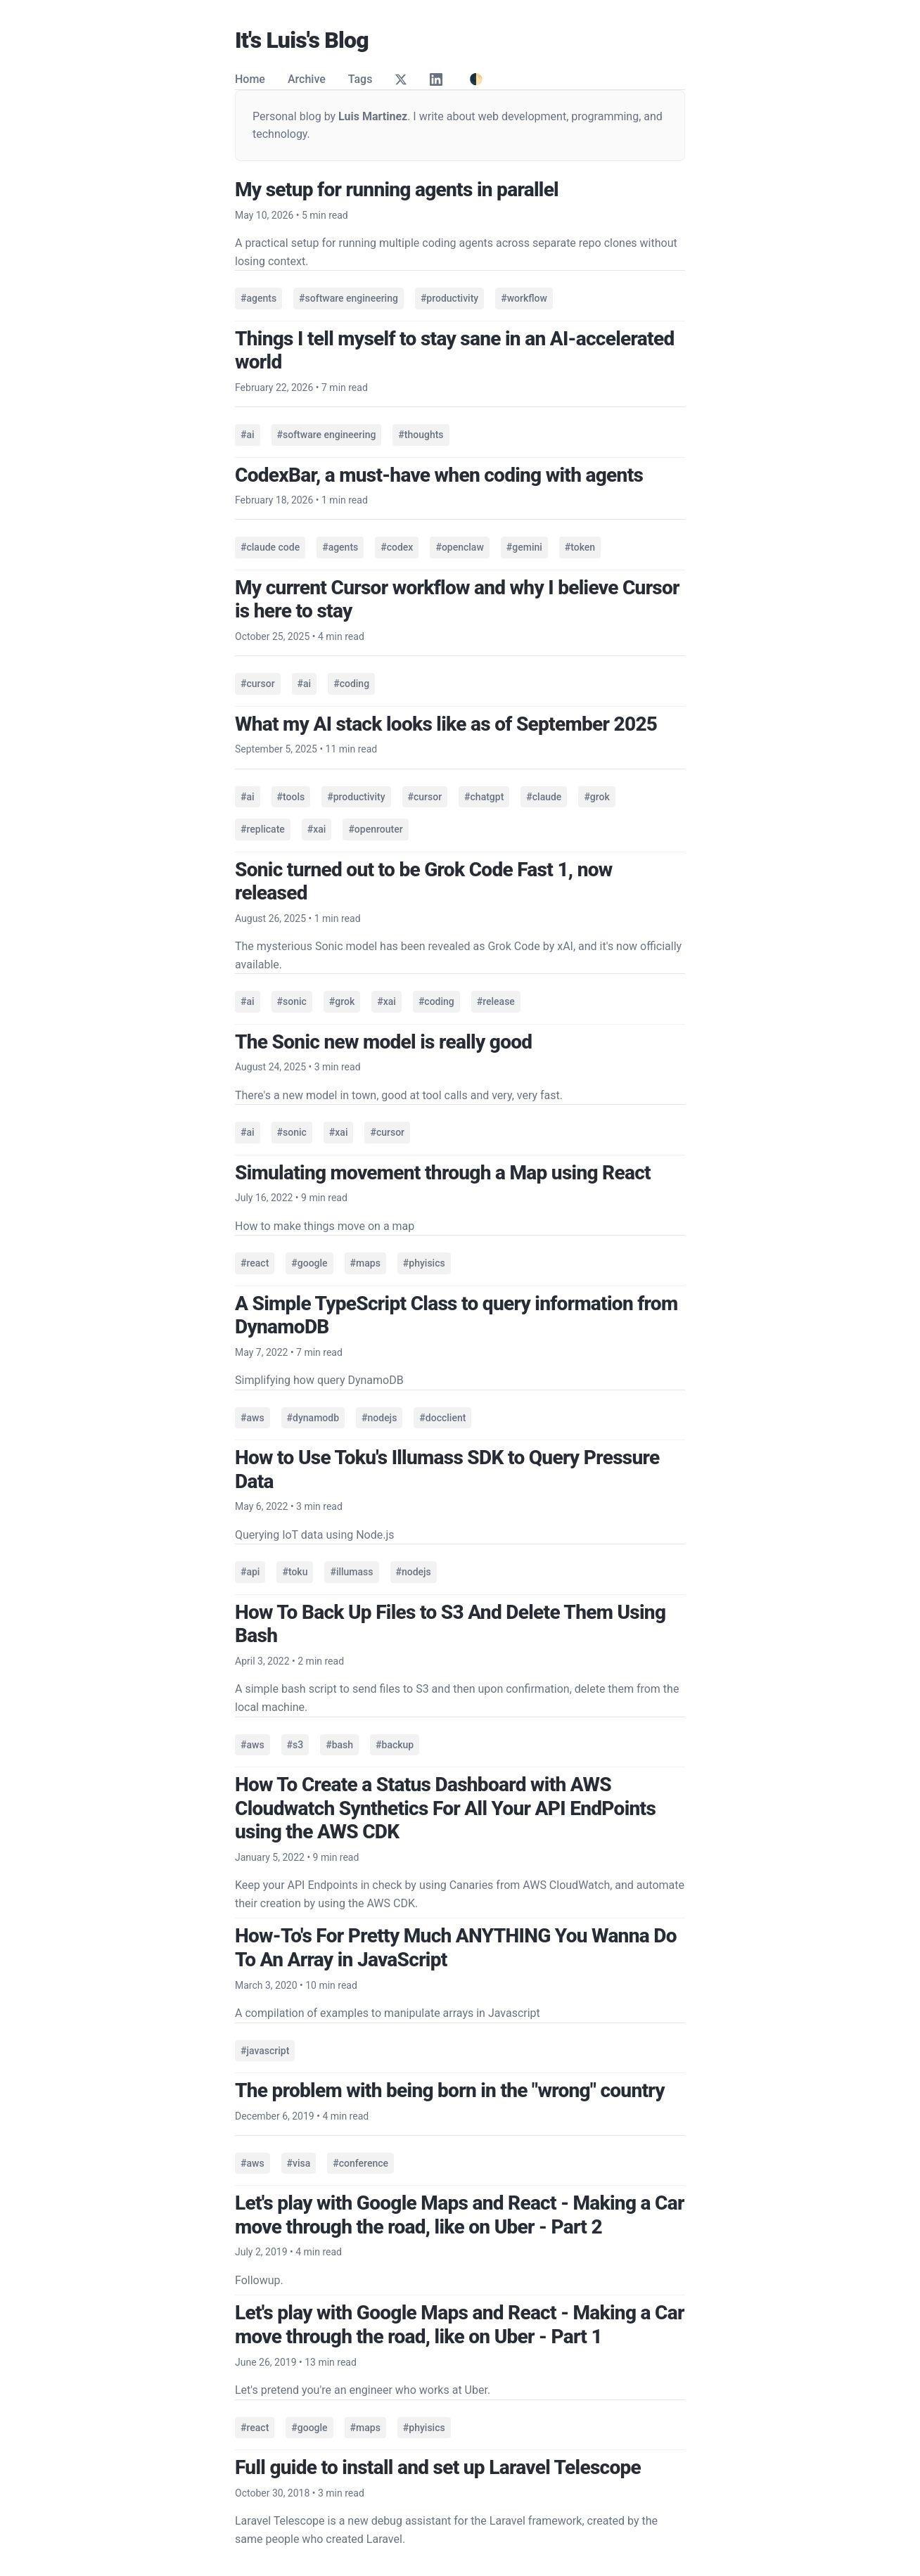 The image size is (920, 2576). Describe the element at coordinates (365, 1263) in the screenshot. I see `#maps` at that location.